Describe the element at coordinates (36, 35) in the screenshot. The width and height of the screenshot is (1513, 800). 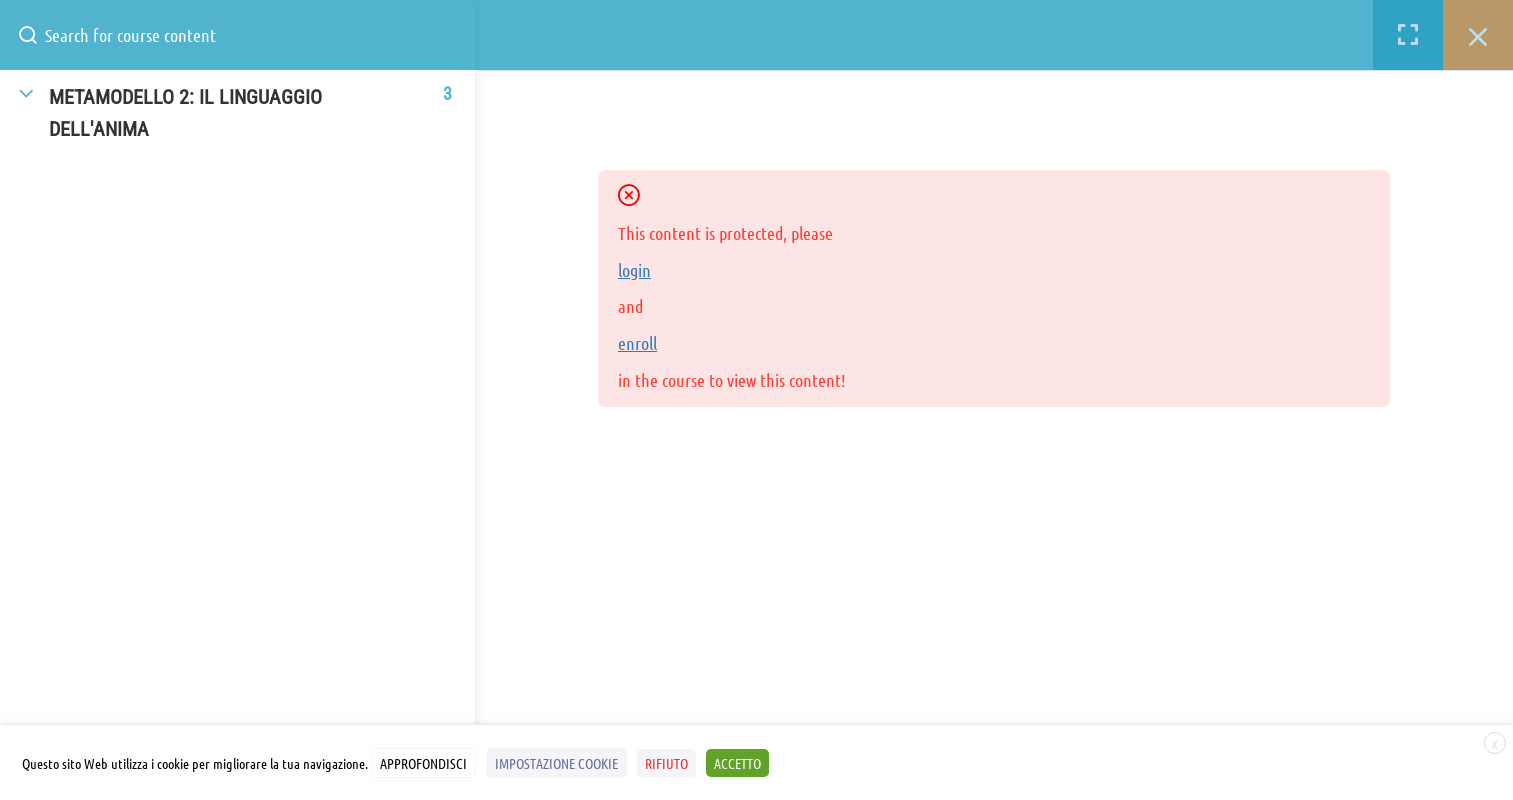
I see `[Search for course content]` at that location.